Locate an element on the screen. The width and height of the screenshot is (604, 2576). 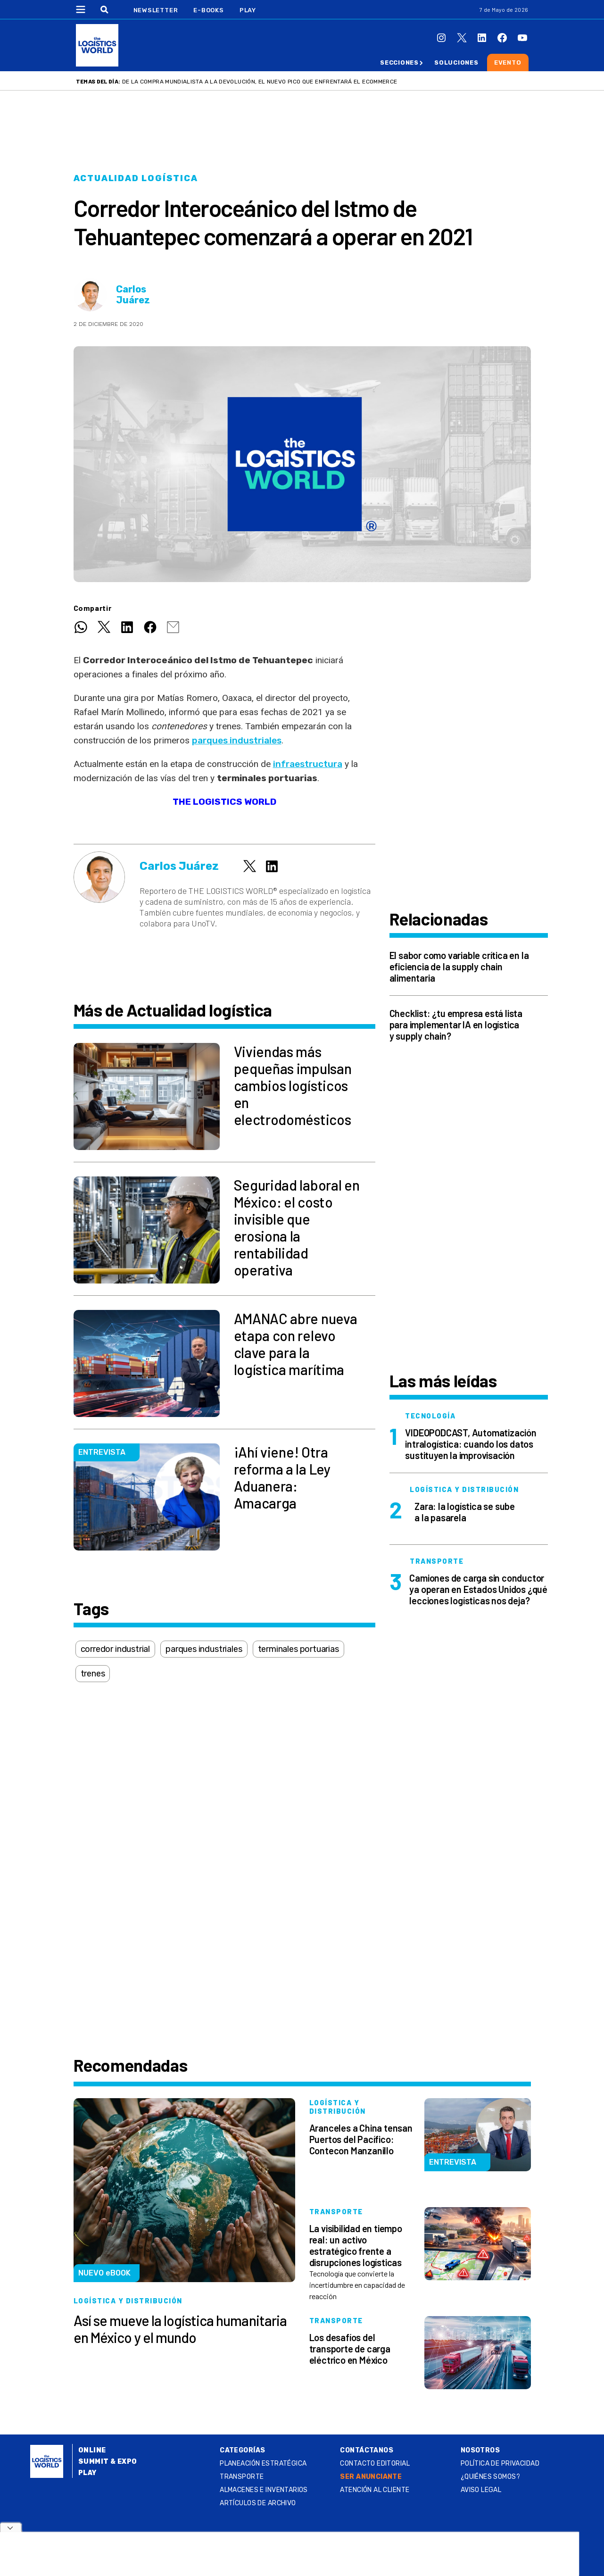
SER ANUNCIANTE is located at coordinates (371, 2477).